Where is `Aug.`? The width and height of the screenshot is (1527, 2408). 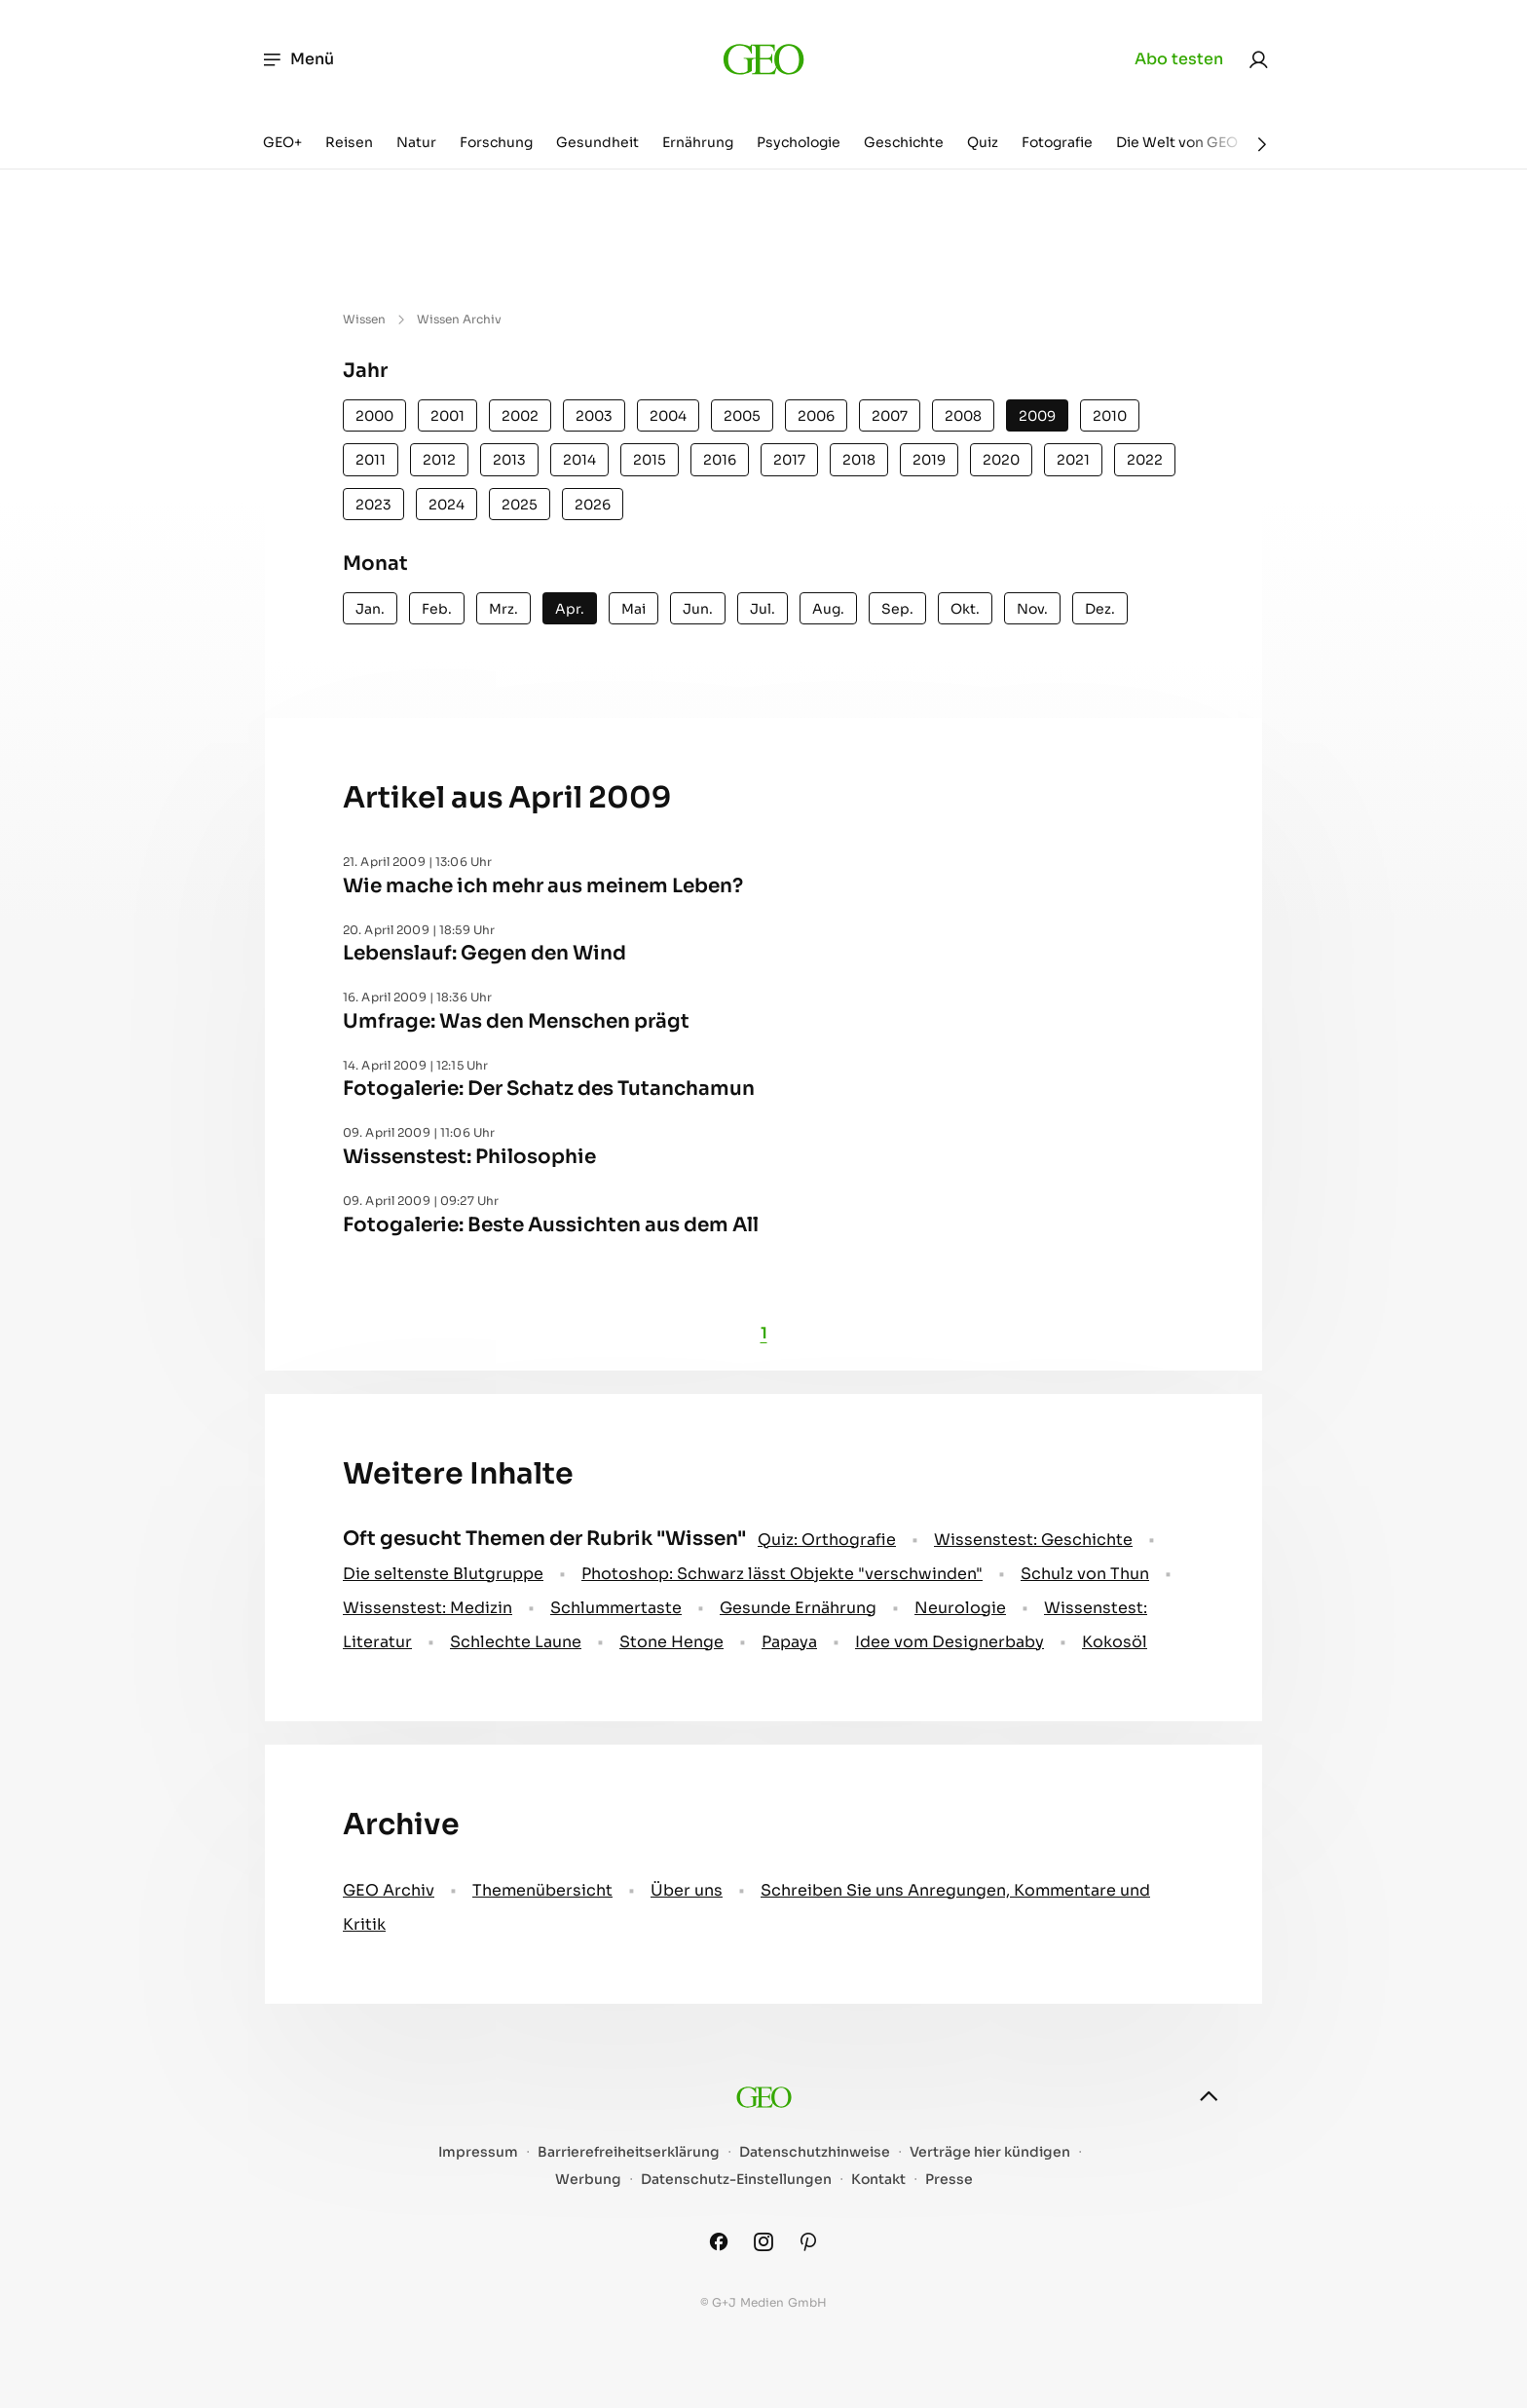 Aug. is located at coordinates (828, 609).